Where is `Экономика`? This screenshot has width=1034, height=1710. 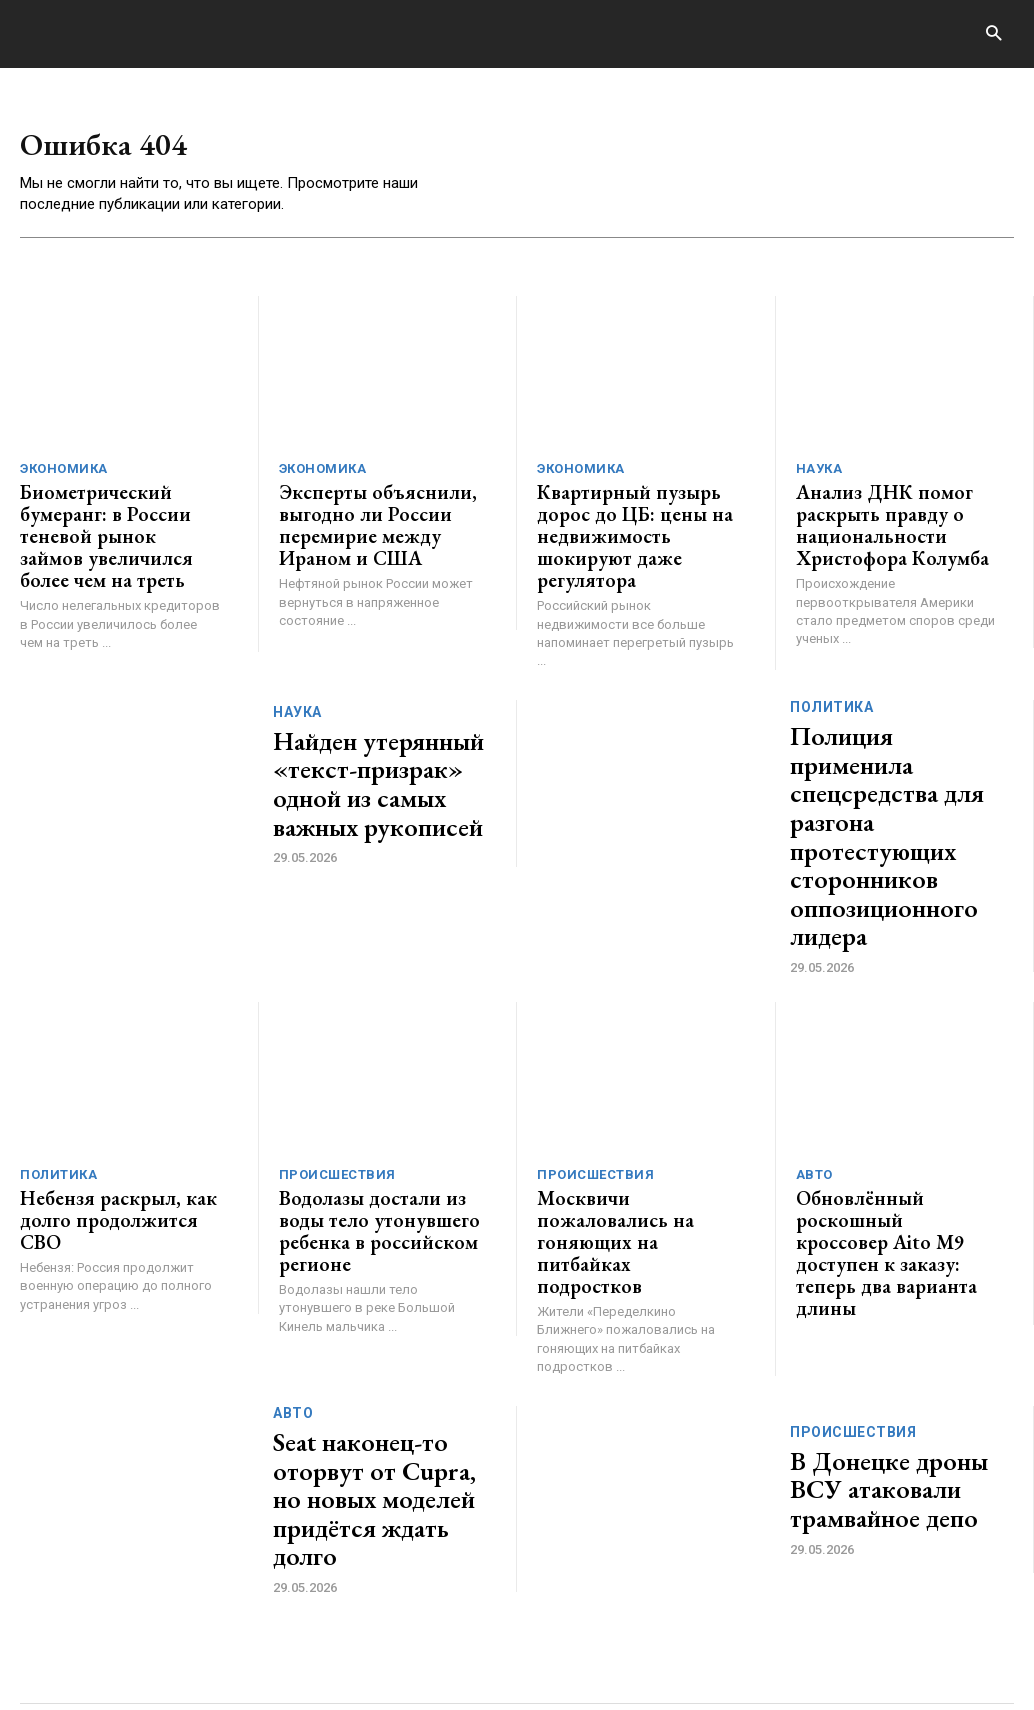 Экономика is located at coordinates (64, 473).